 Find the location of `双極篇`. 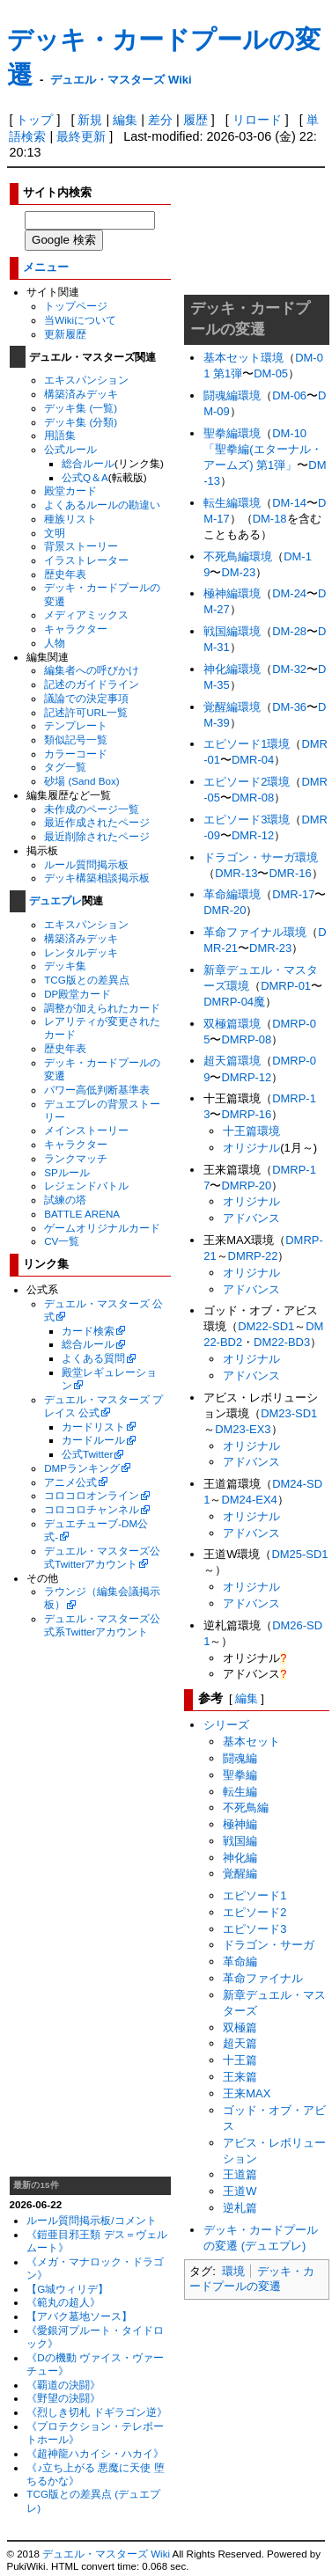

双極篇 is located at coordinates (240, 2027).